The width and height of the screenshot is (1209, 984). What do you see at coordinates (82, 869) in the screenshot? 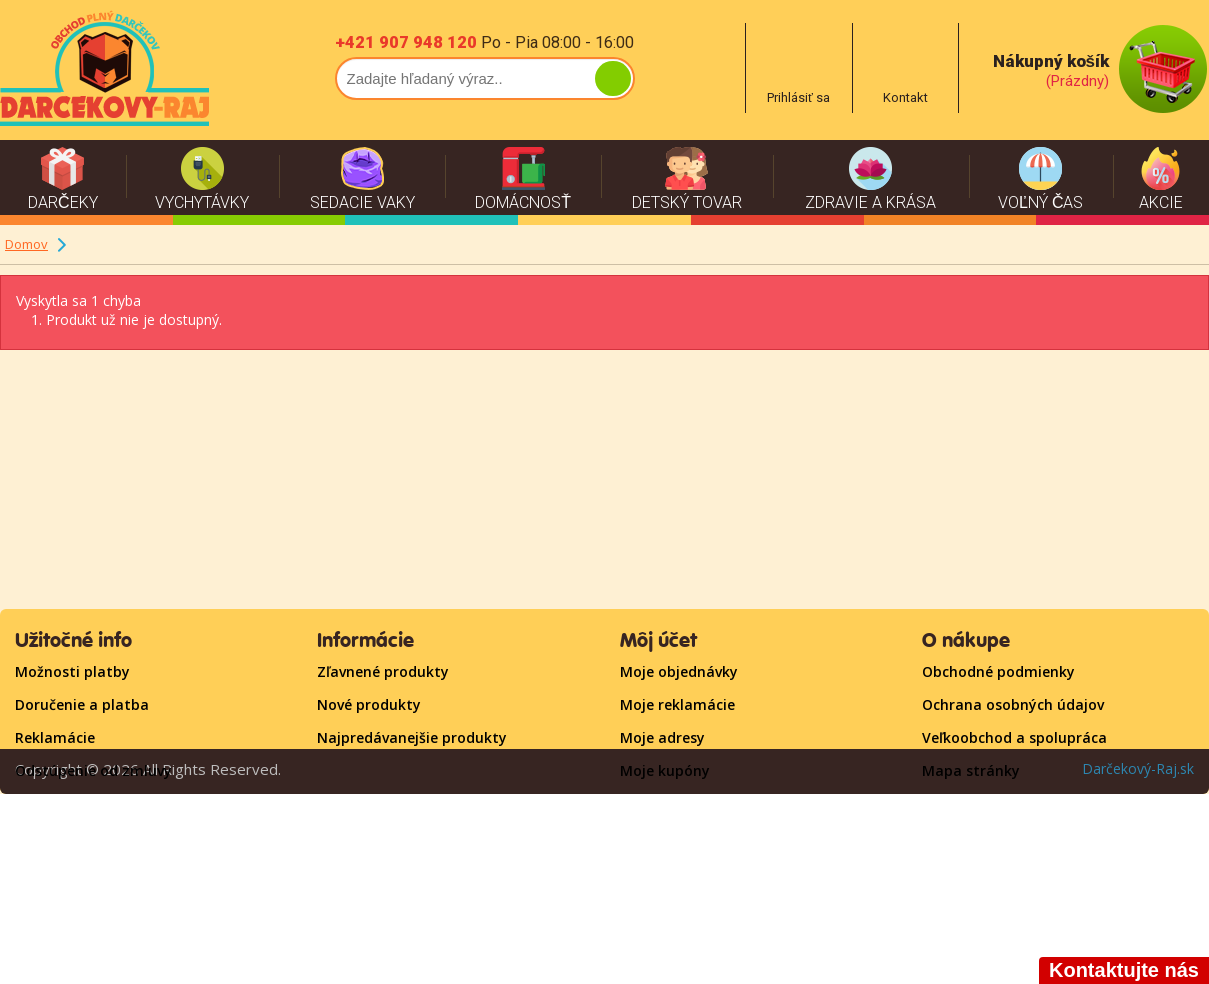
I see `RADY A TIPY - BLOG` at bounding box center [82, 869].